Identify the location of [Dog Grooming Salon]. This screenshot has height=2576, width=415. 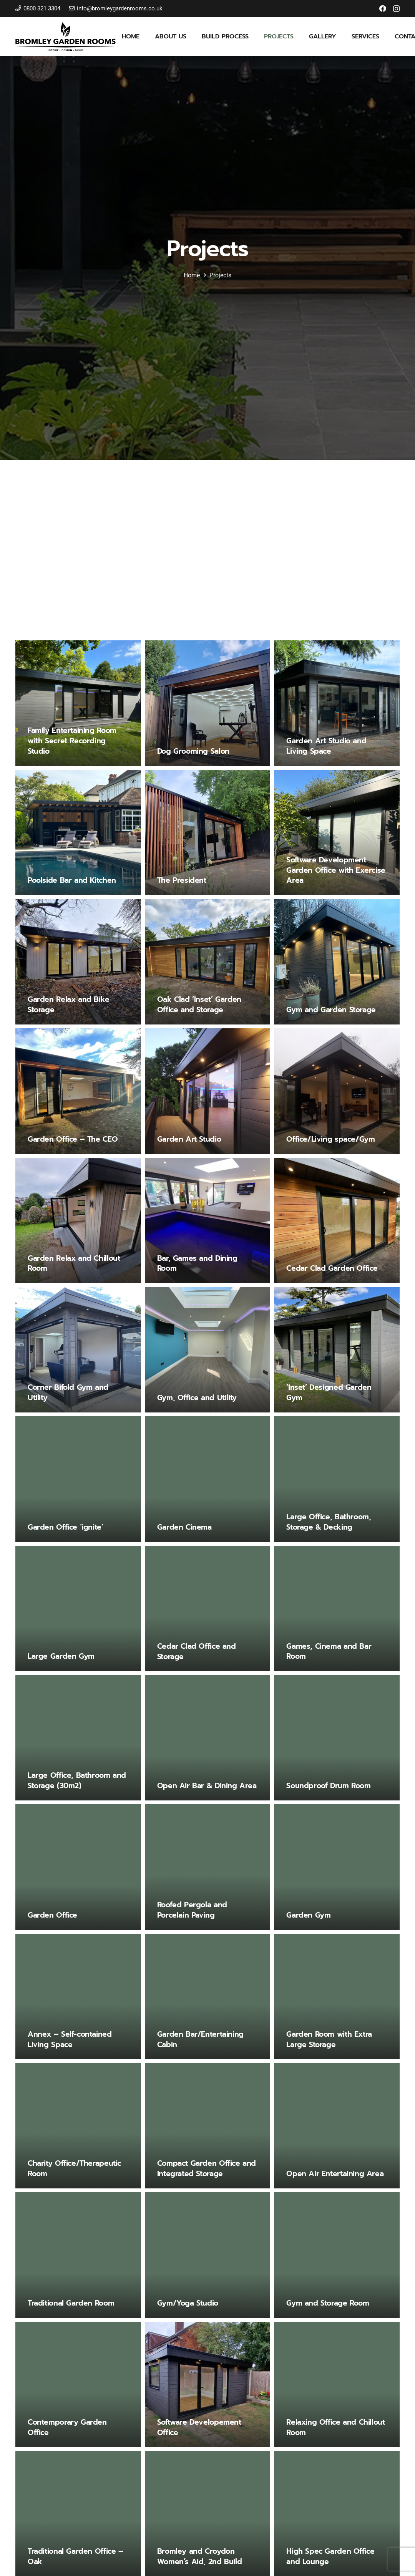
(208, 703).